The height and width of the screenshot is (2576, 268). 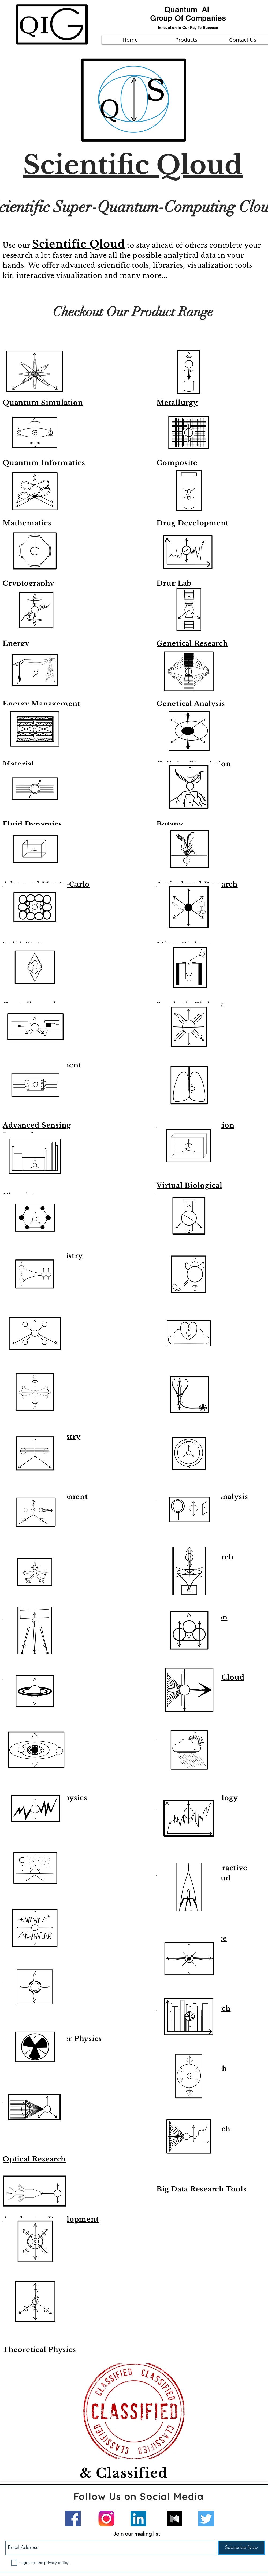 I want to click on [Subscribe Now], so click(x=241, y=2548).